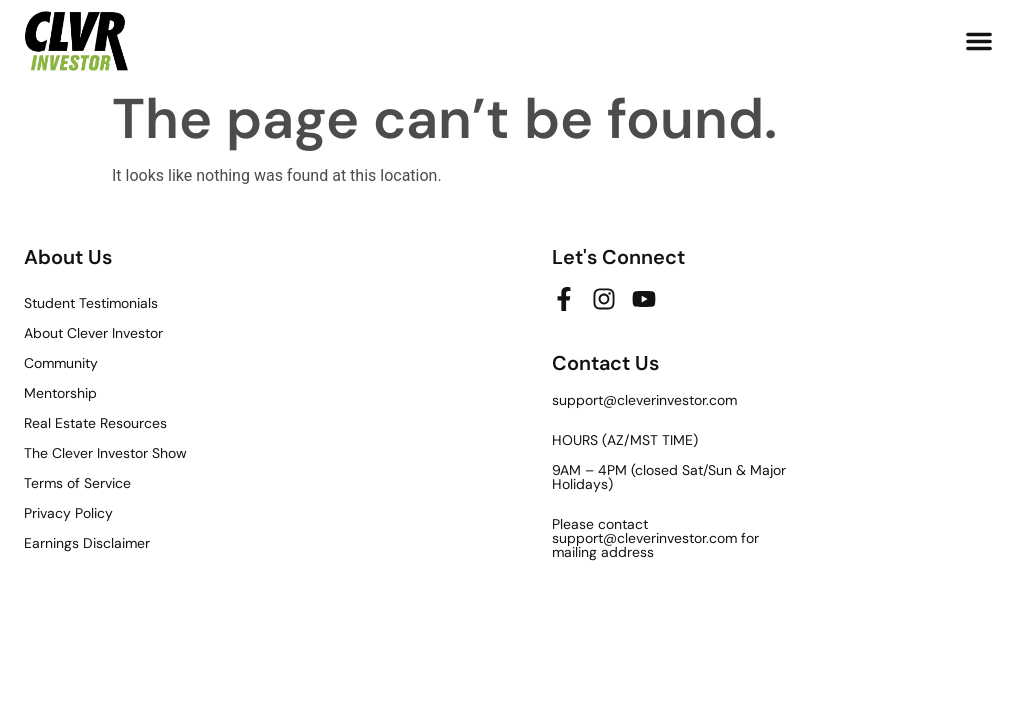  What do you see at coordinates (91, 303) in the screenshot?
I see `Student Testimonials` at bounding box center [91, 303].